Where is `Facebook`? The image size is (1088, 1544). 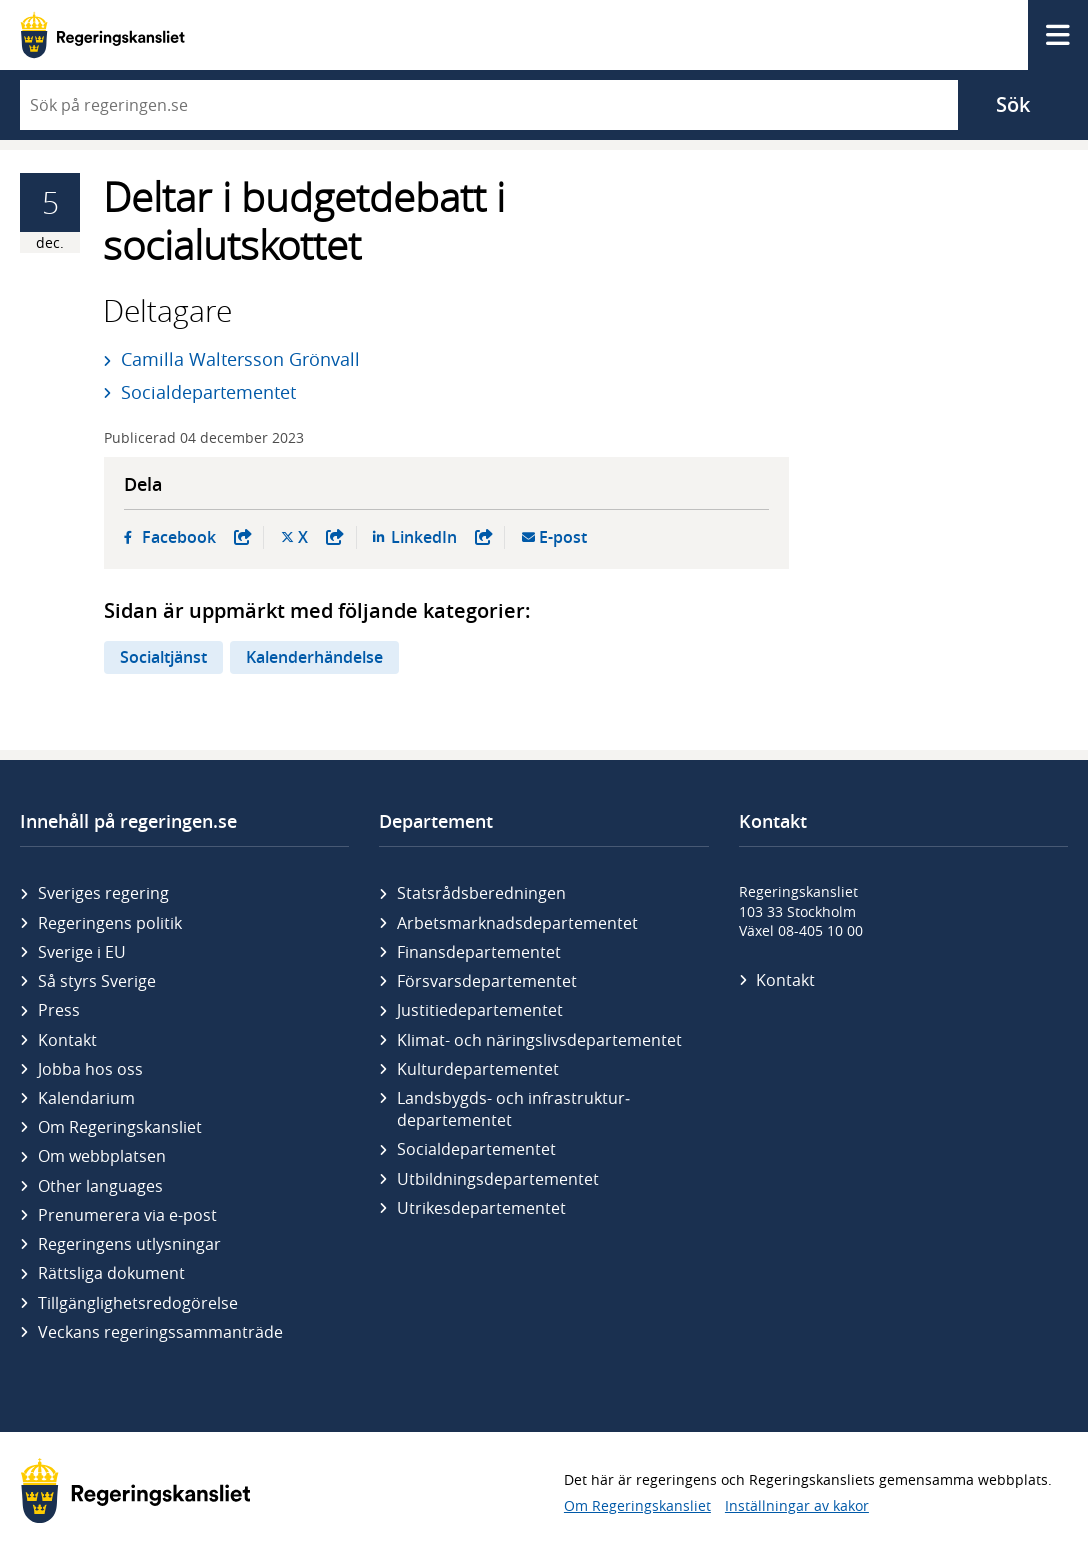 Facebook is located at coordinates (197, 537).